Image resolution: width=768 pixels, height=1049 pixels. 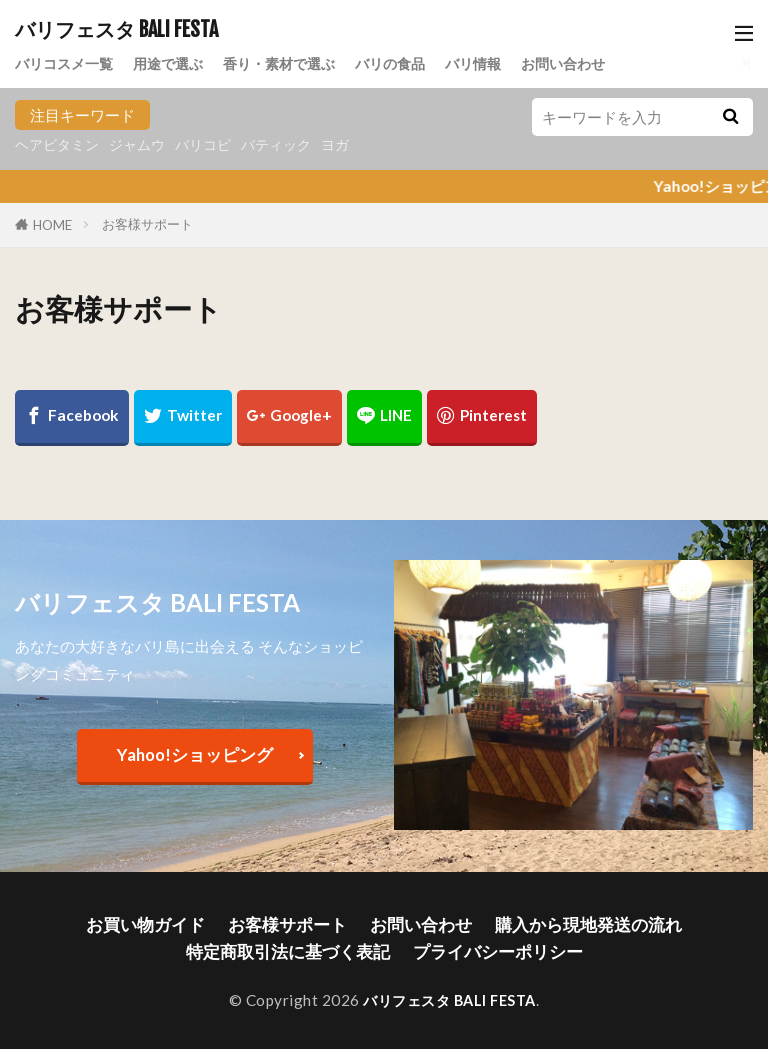 What do you see at coordinates (298, 948) in the screenshot?
I see `特定商取引法に基づく表記` at bounding box center [298, 948].